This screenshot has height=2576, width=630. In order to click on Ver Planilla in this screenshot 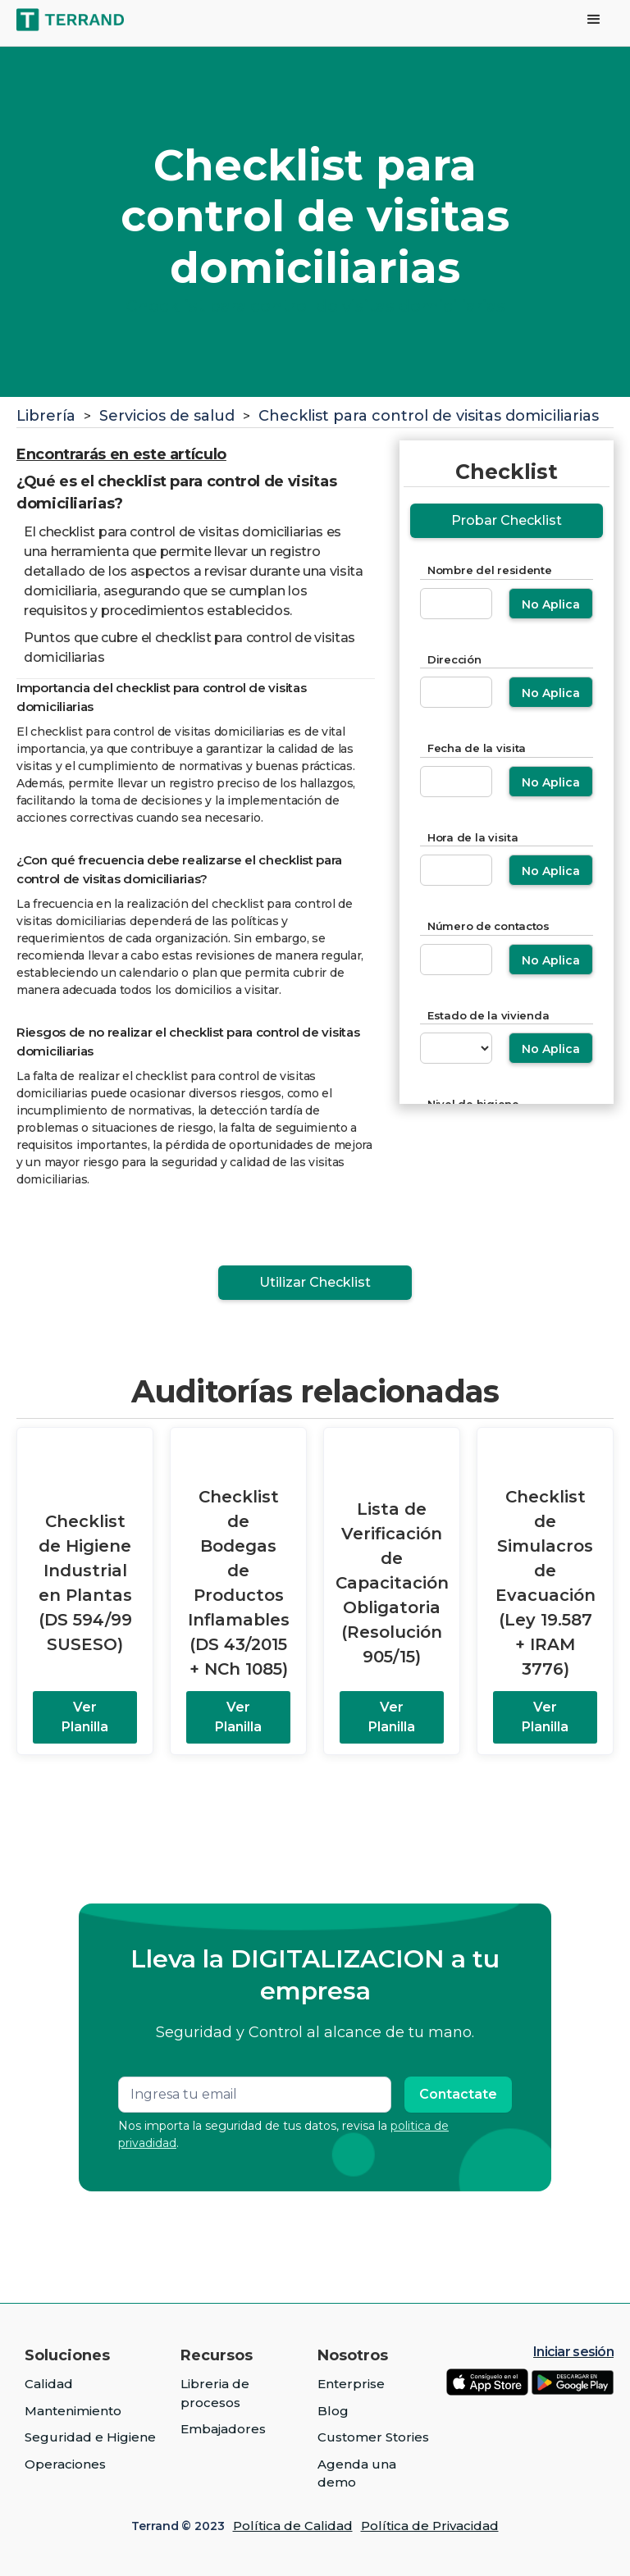, I will do `click(85, 1717)`.